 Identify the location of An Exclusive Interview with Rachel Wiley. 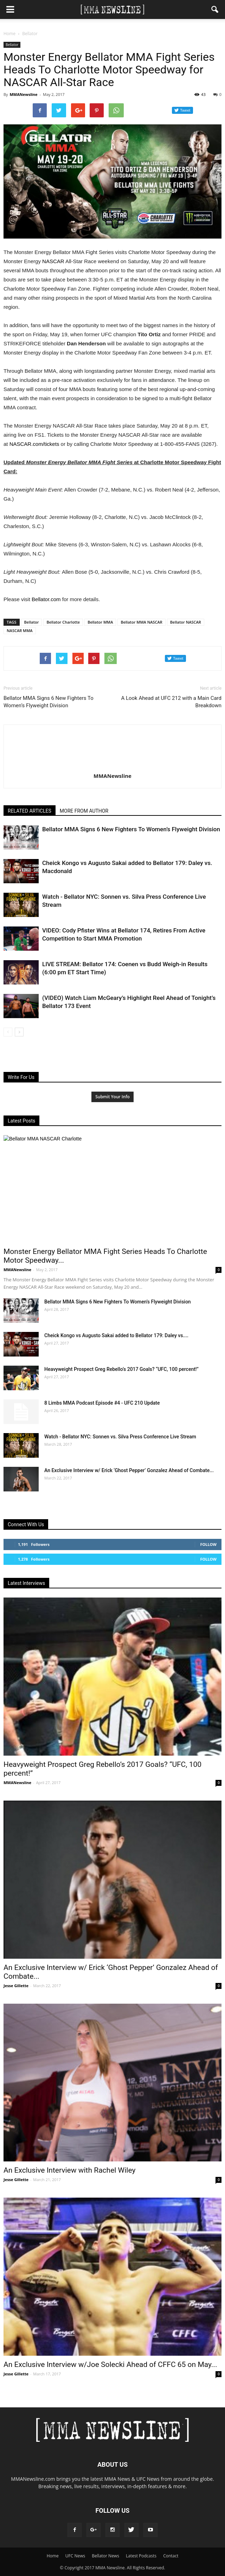
(69, 2170).